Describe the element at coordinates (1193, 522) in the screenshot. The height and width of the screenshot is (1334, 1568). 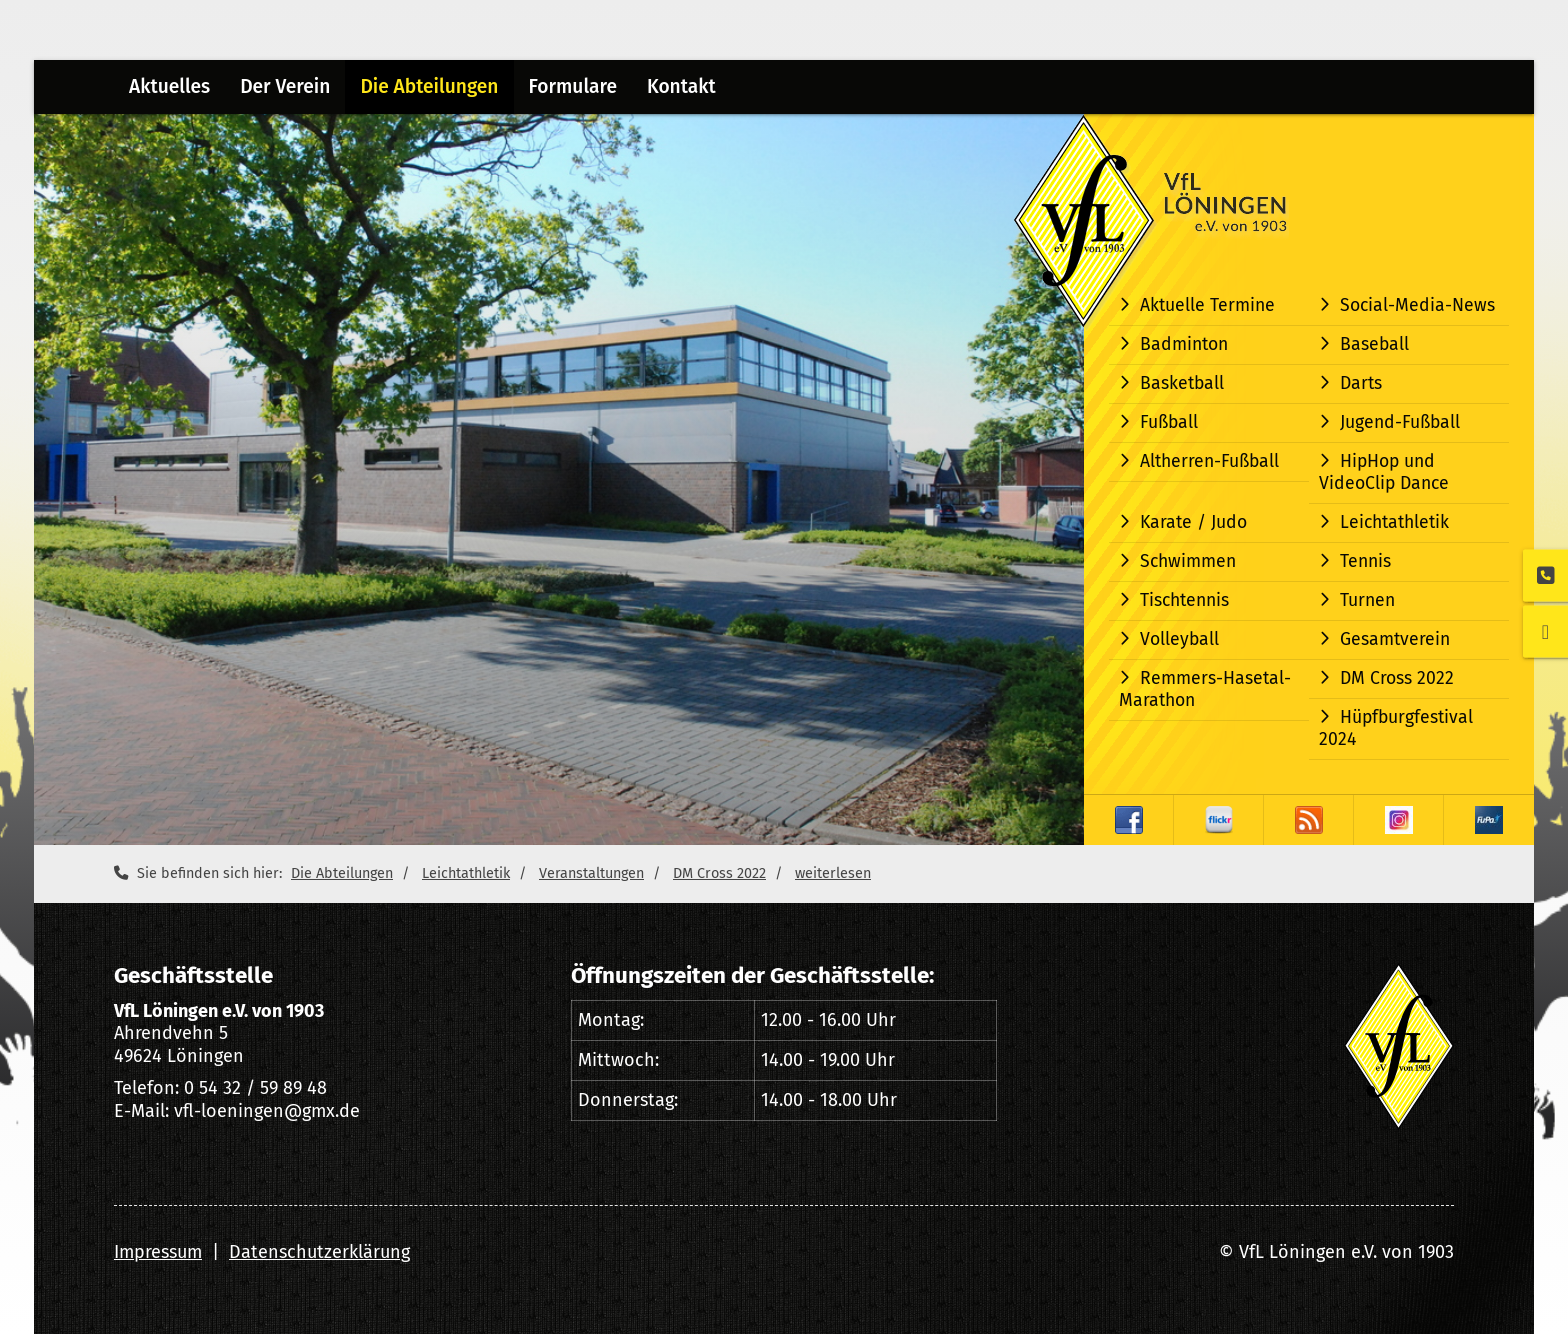
I see `Karate / Judo` at that location.